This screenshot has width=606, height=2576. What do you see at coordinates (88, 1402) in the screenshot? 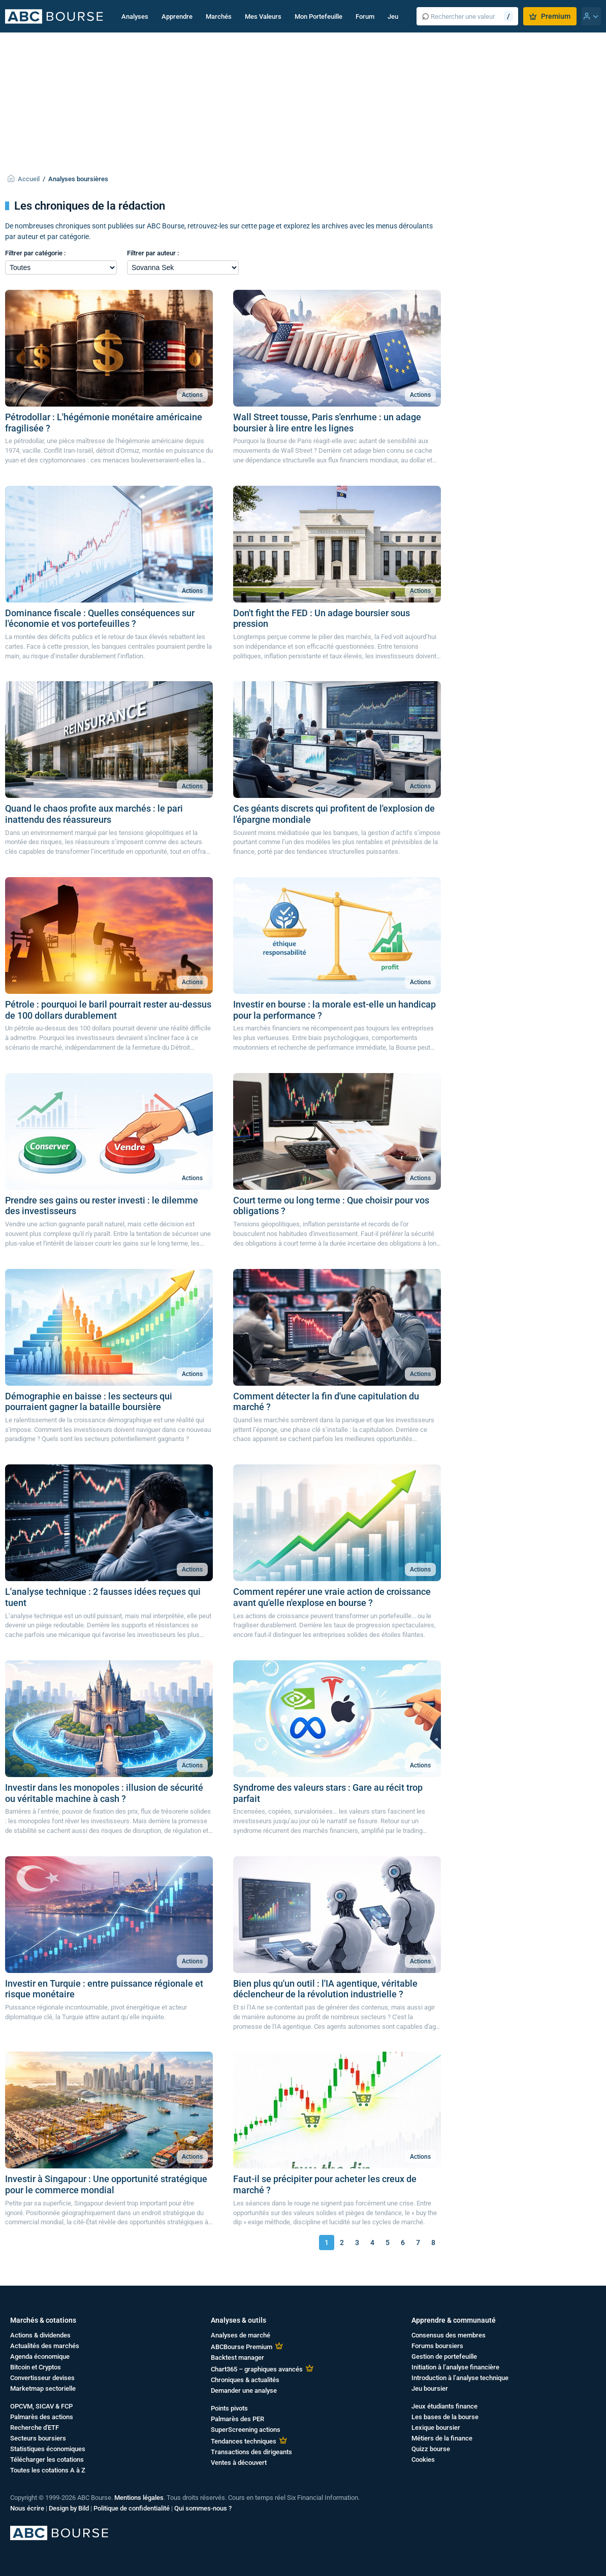
I see `Démographie en baisse : les secteurs qui pourraient gagner la bataille boursière` at bounding box center [88, 1402].